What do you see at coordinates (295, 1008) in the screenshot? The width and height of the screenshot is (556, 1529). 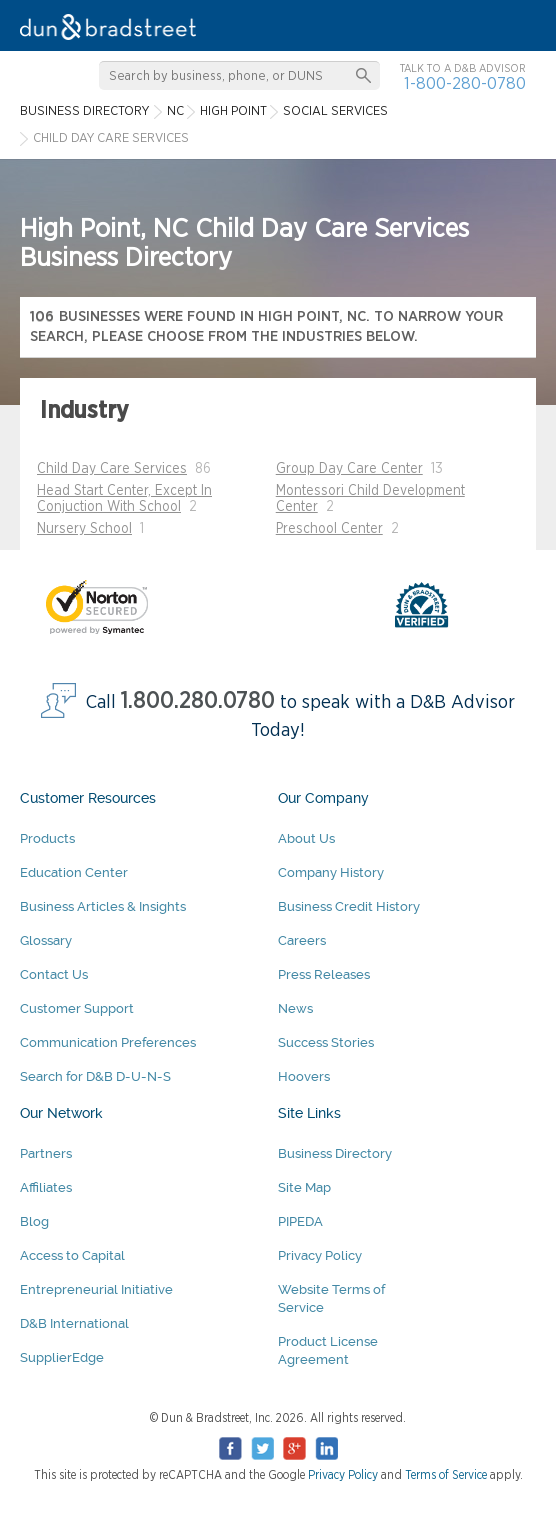 I see `News` at bounding box center [295, 1008].